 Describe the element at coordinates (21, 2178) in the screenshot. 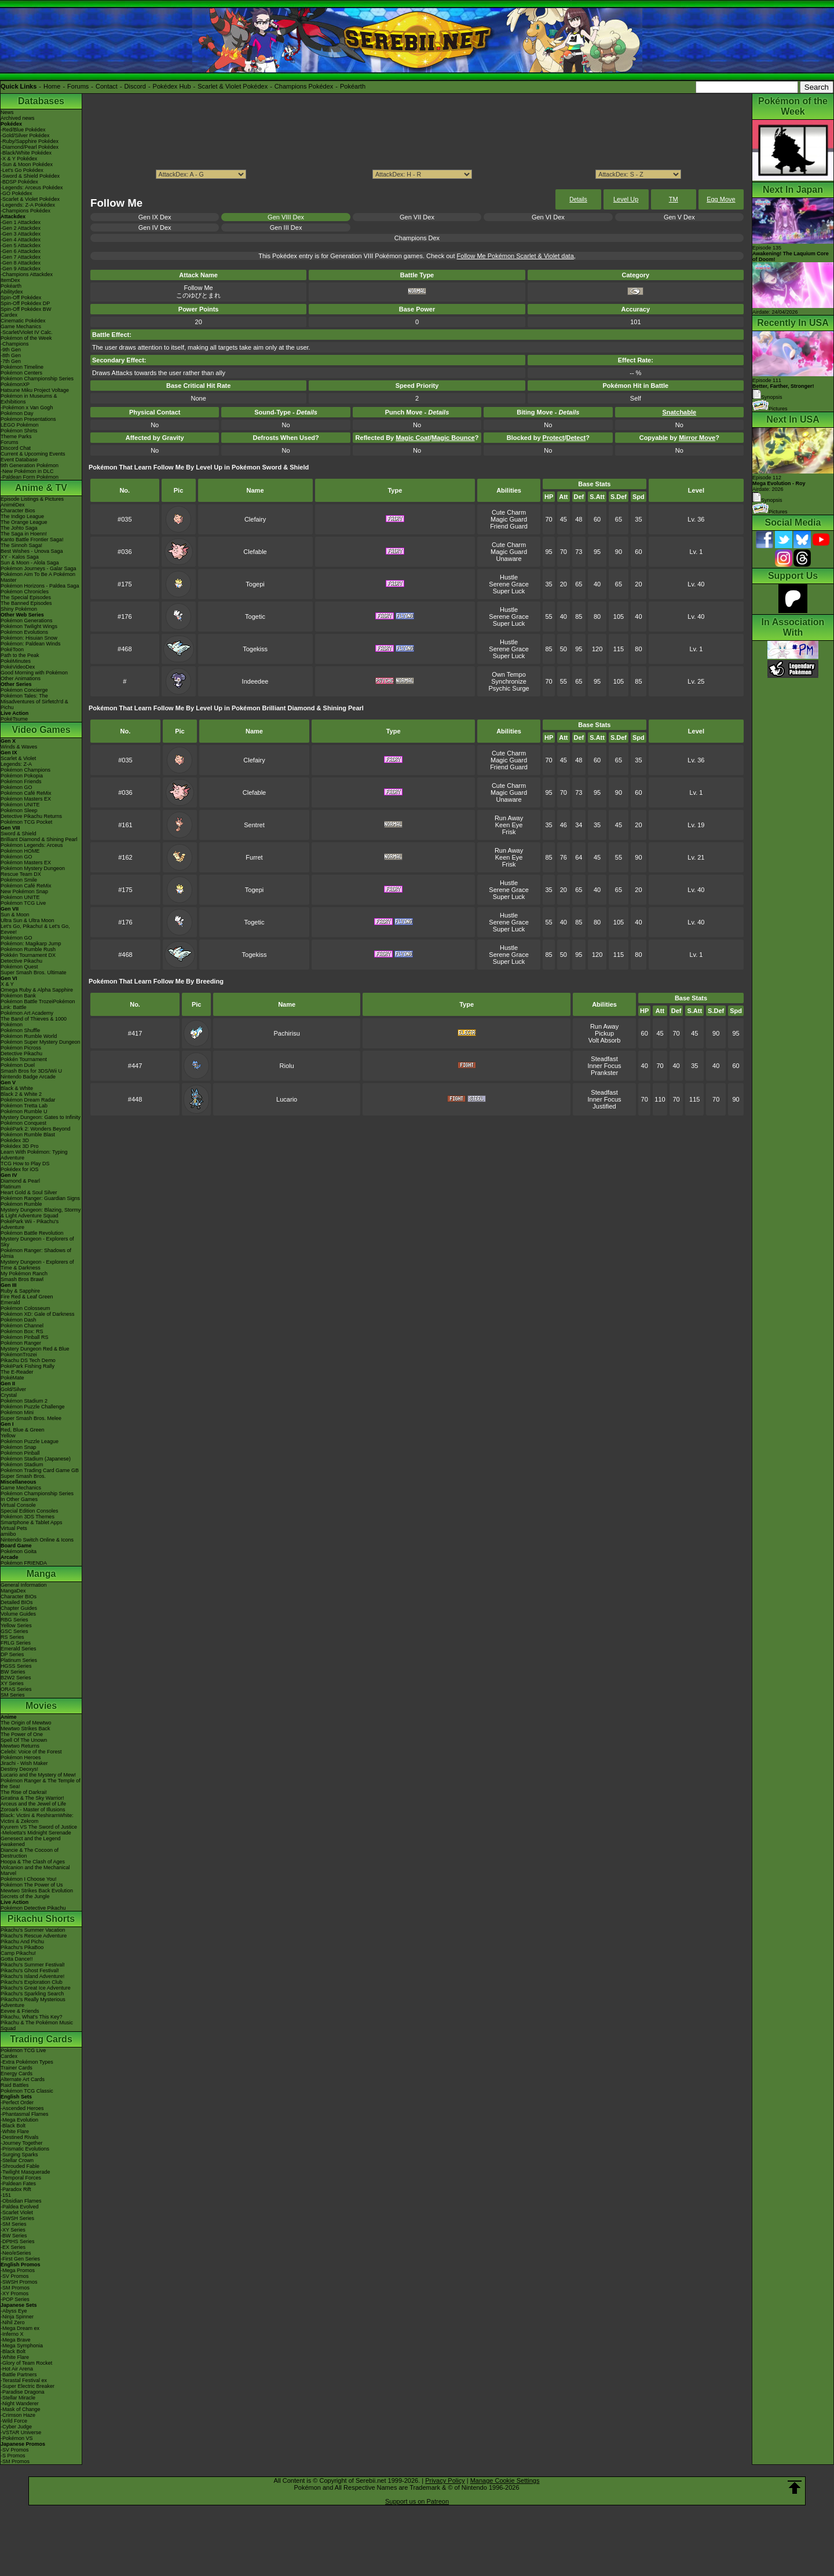

I see `-Temporal Forces` at that location.